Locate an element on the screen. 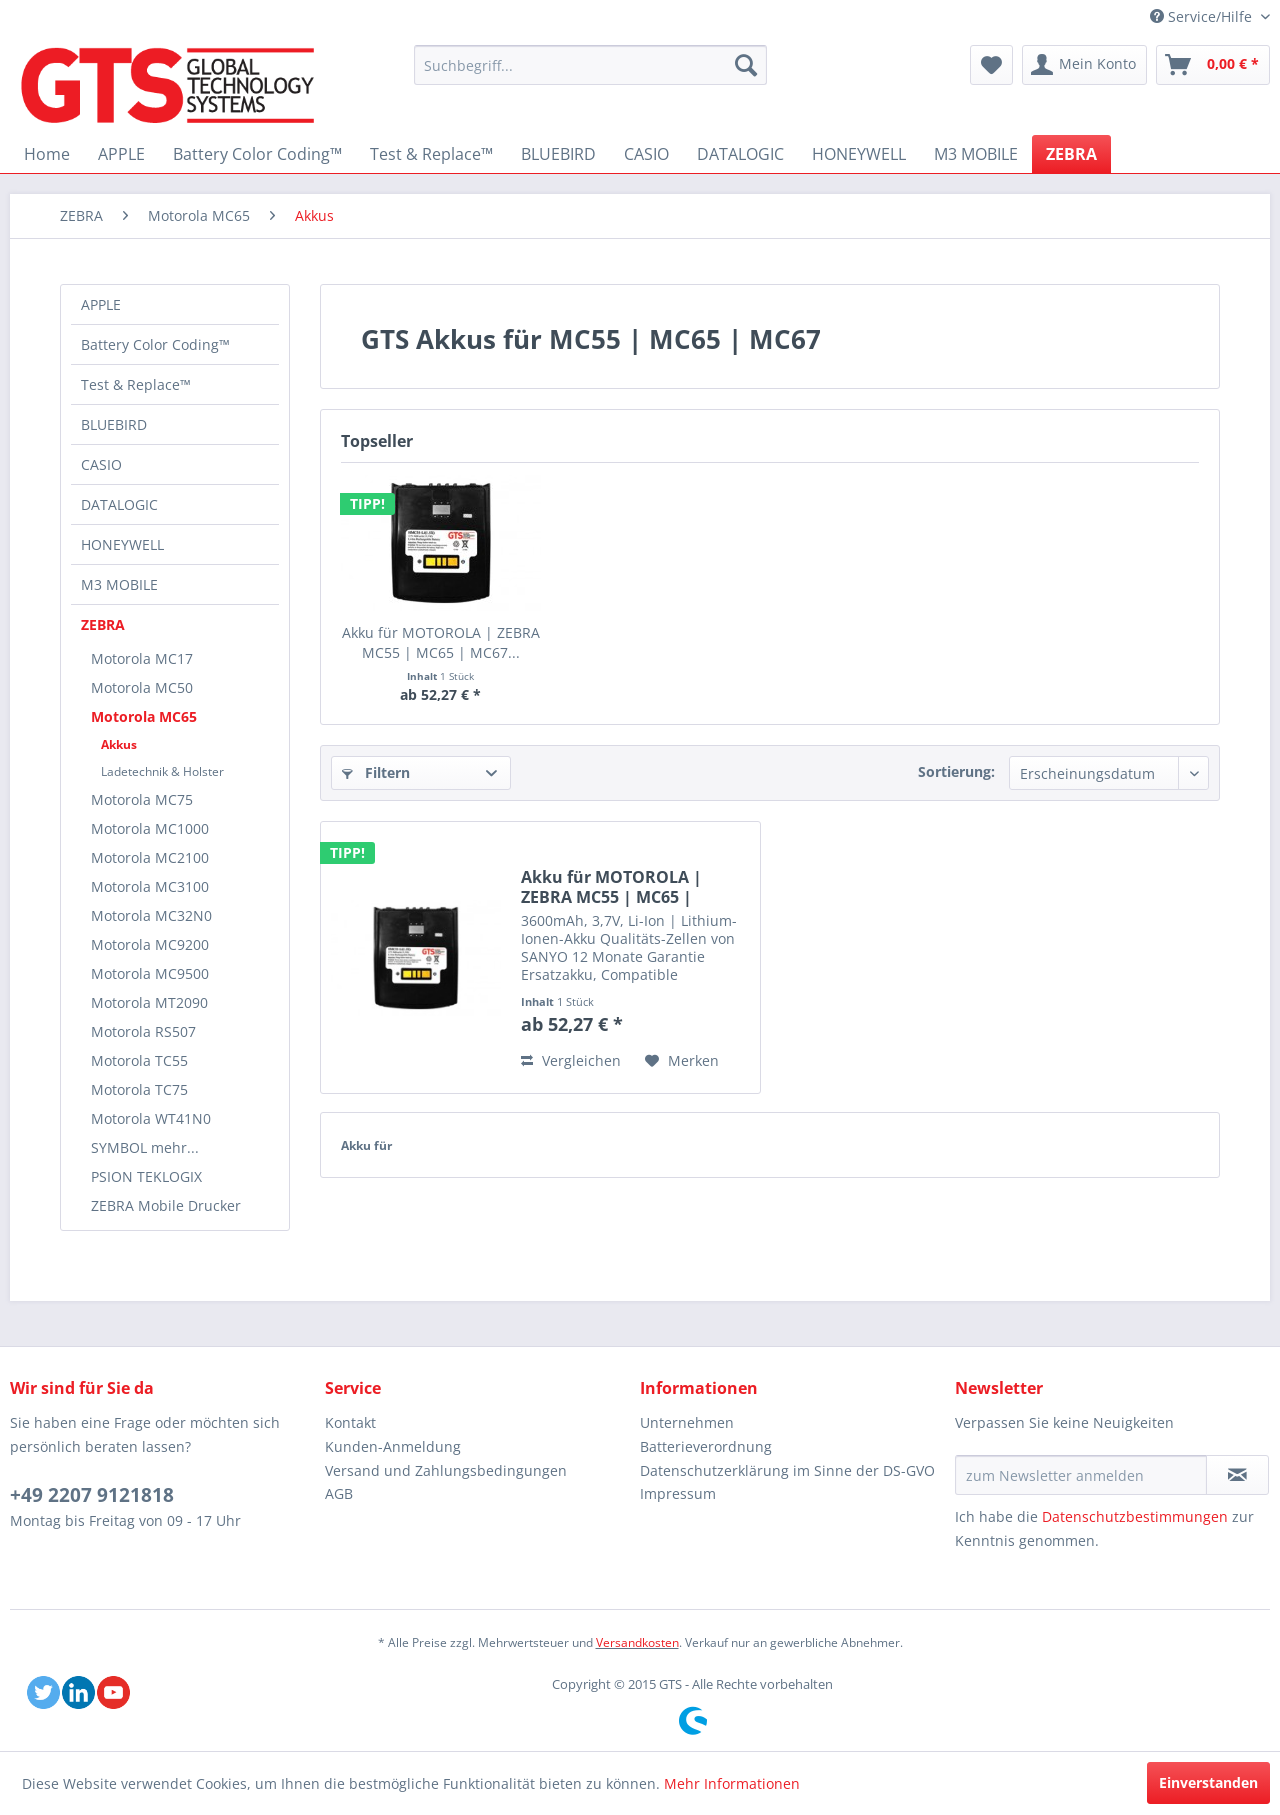  Kunden-Anmeldung is located at coordinates (393, 1446).